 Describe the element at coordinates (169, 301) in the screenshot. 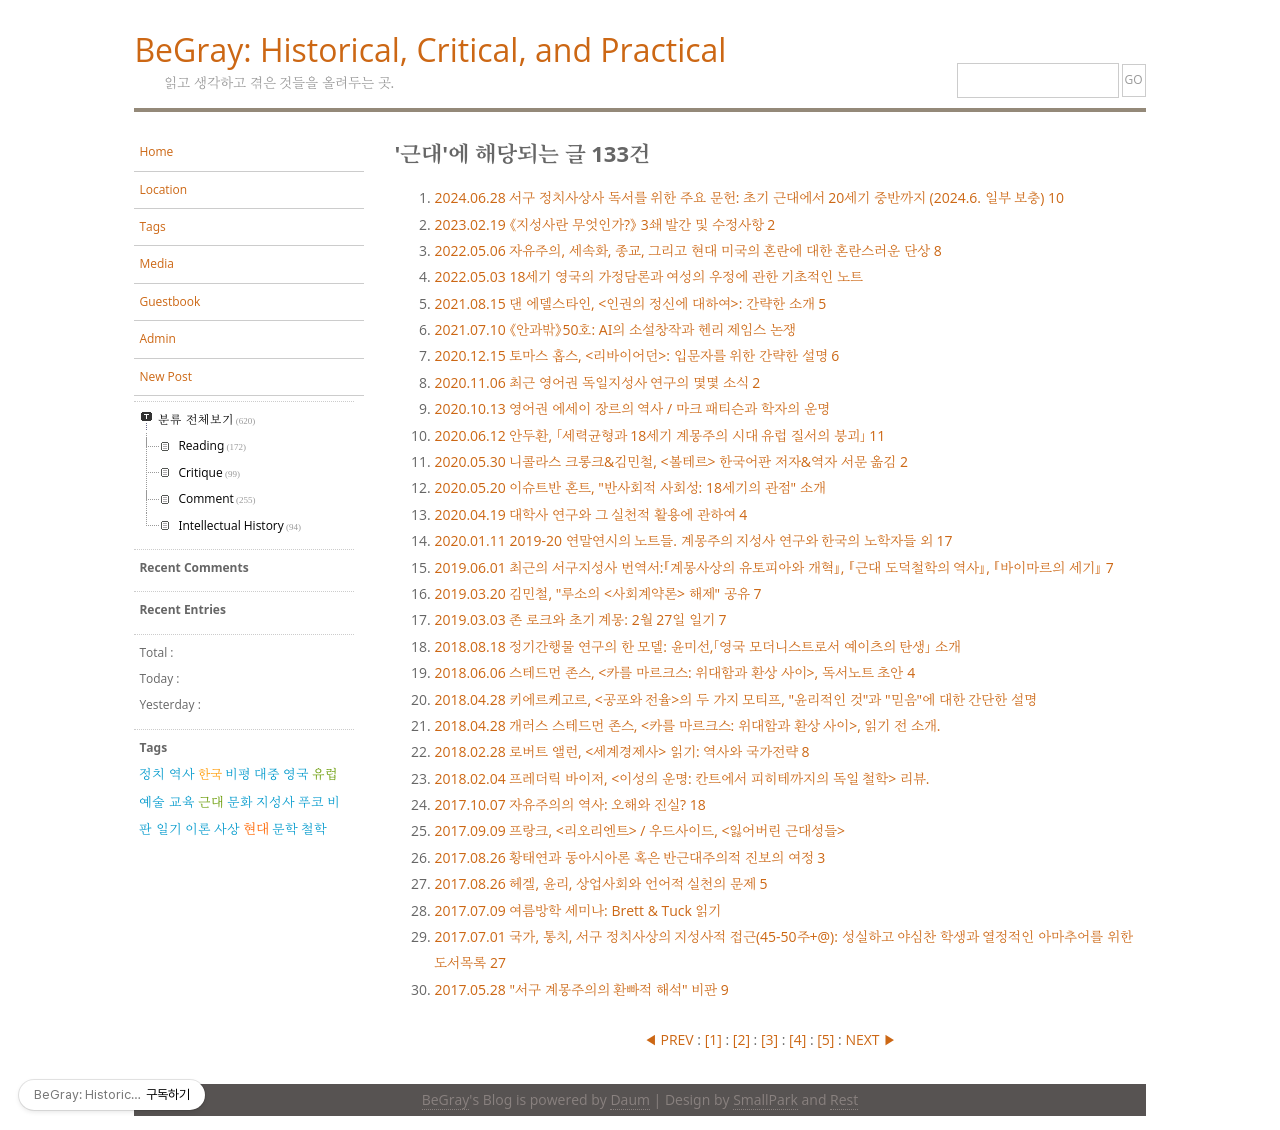

I see `Guestbook` at that location.